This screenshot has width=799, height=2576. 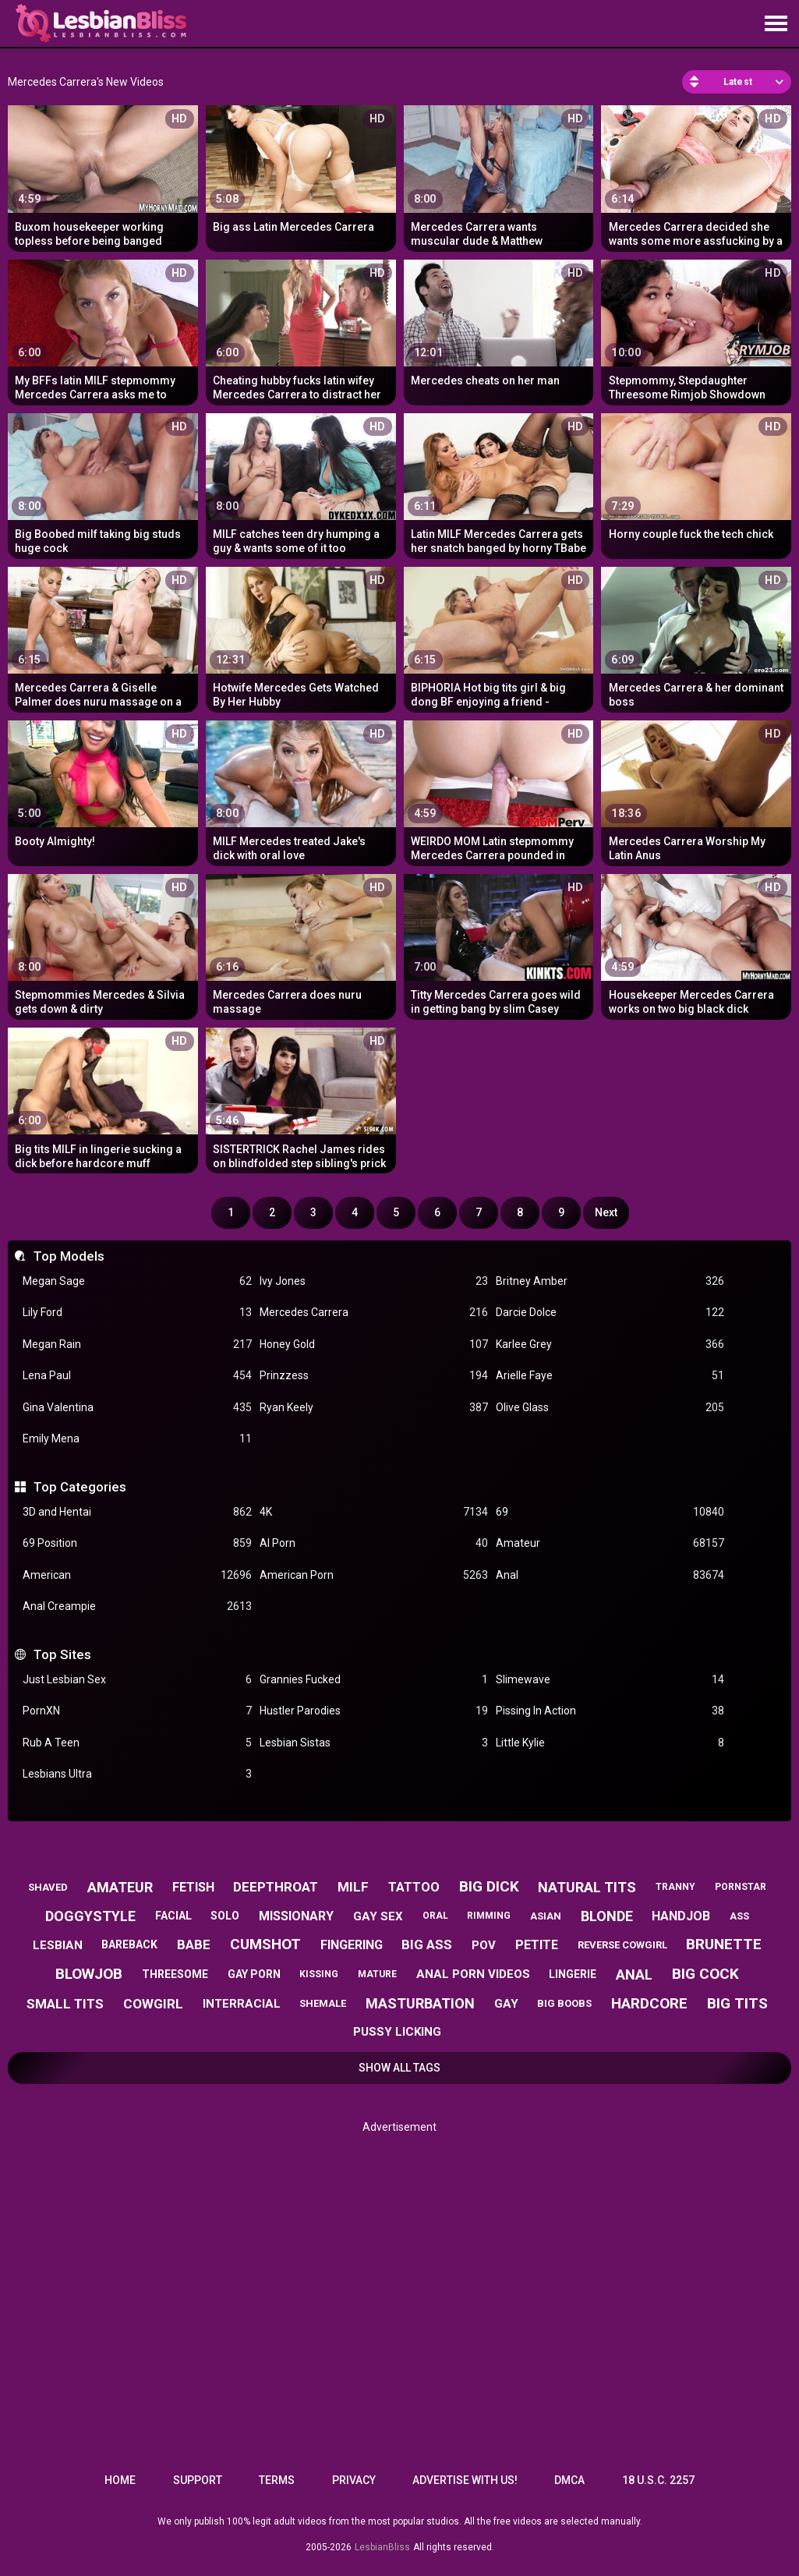 I want to click on Grannies Fucked, so click(x=374, y=1679).